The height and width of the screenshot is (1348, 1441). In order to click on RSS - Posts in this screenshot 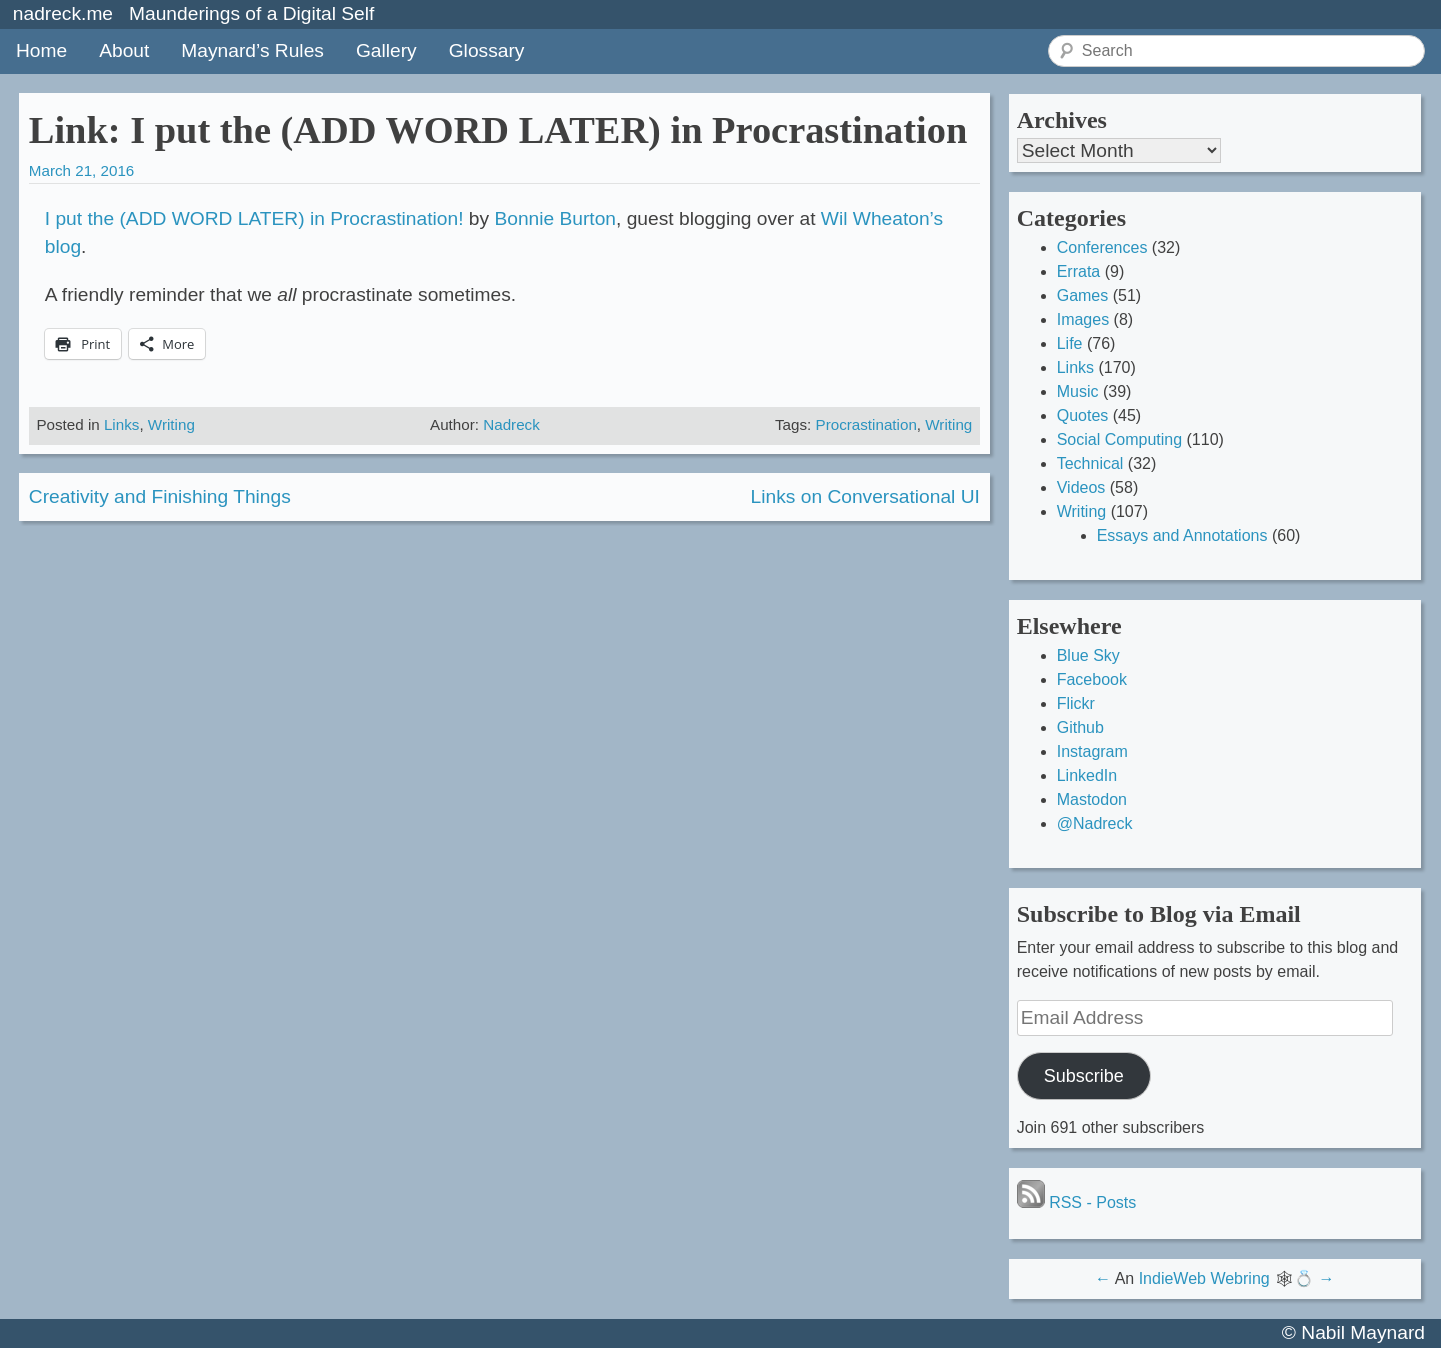, I will do `click(1077, 1202)`.